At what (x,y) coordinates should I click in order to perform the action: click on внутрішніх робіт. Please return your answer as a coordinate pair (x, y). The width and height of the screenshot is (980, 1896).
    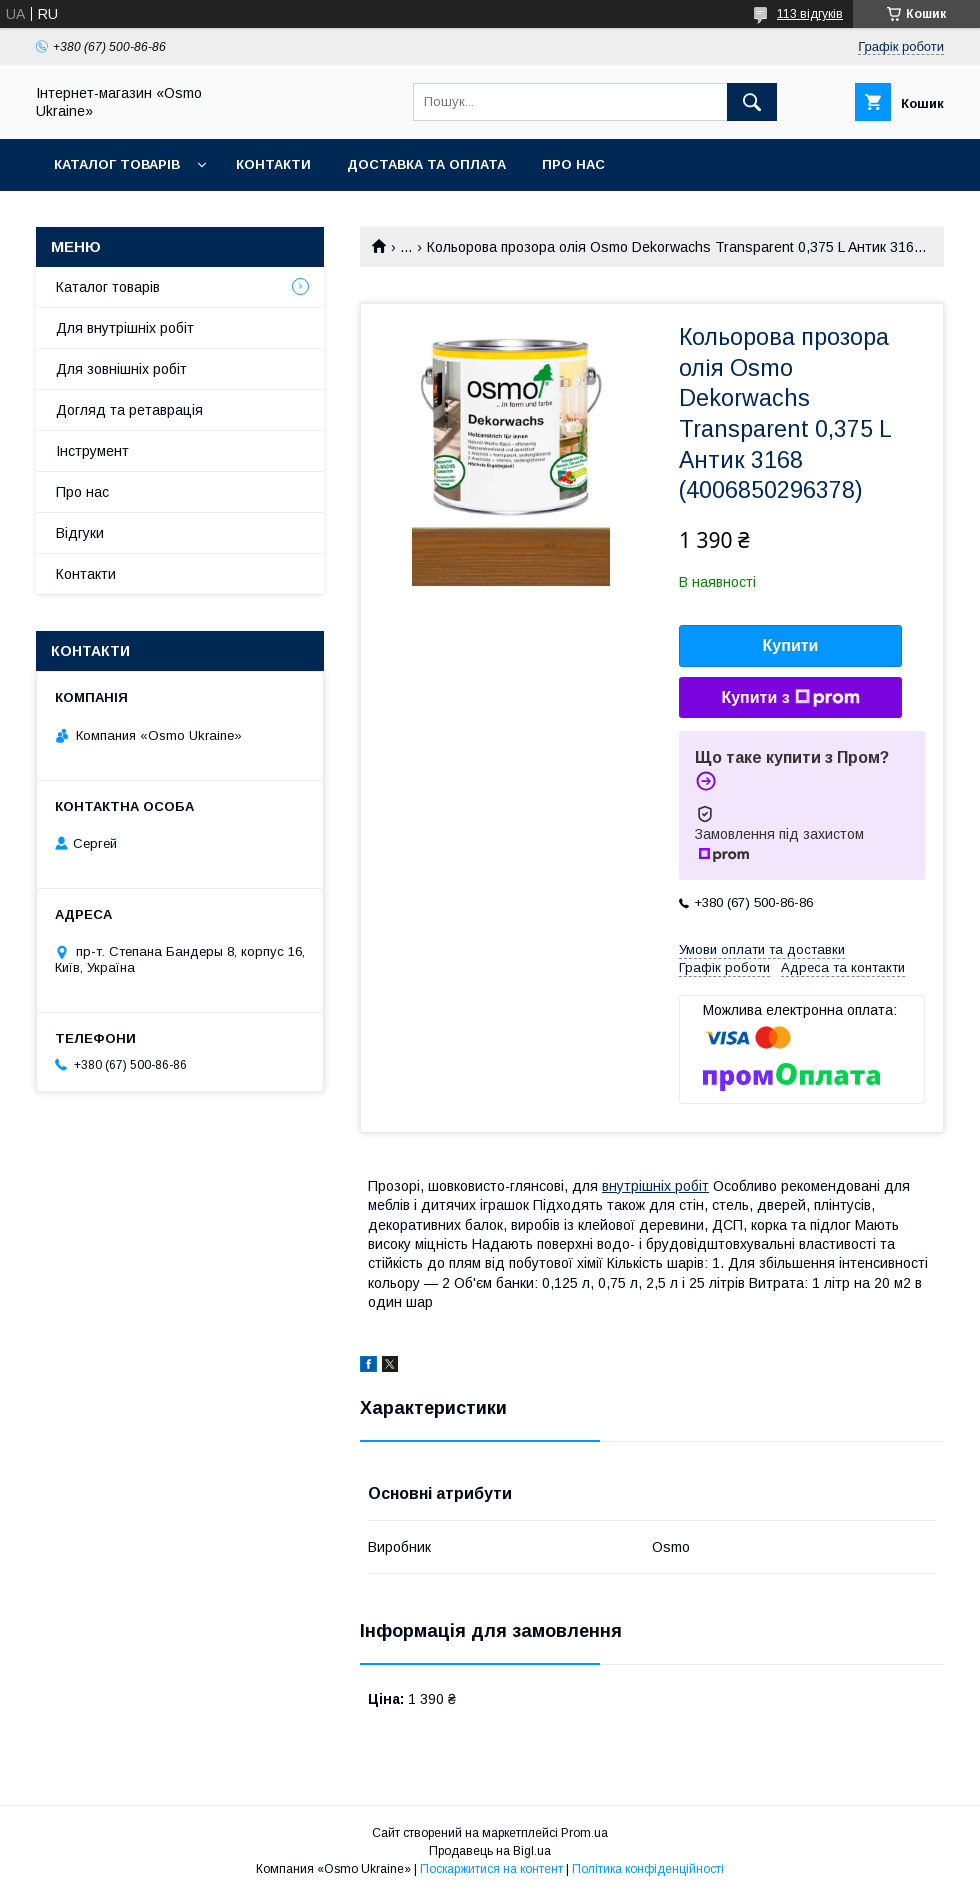
    Looking at the image, I should click on (655, 1186).